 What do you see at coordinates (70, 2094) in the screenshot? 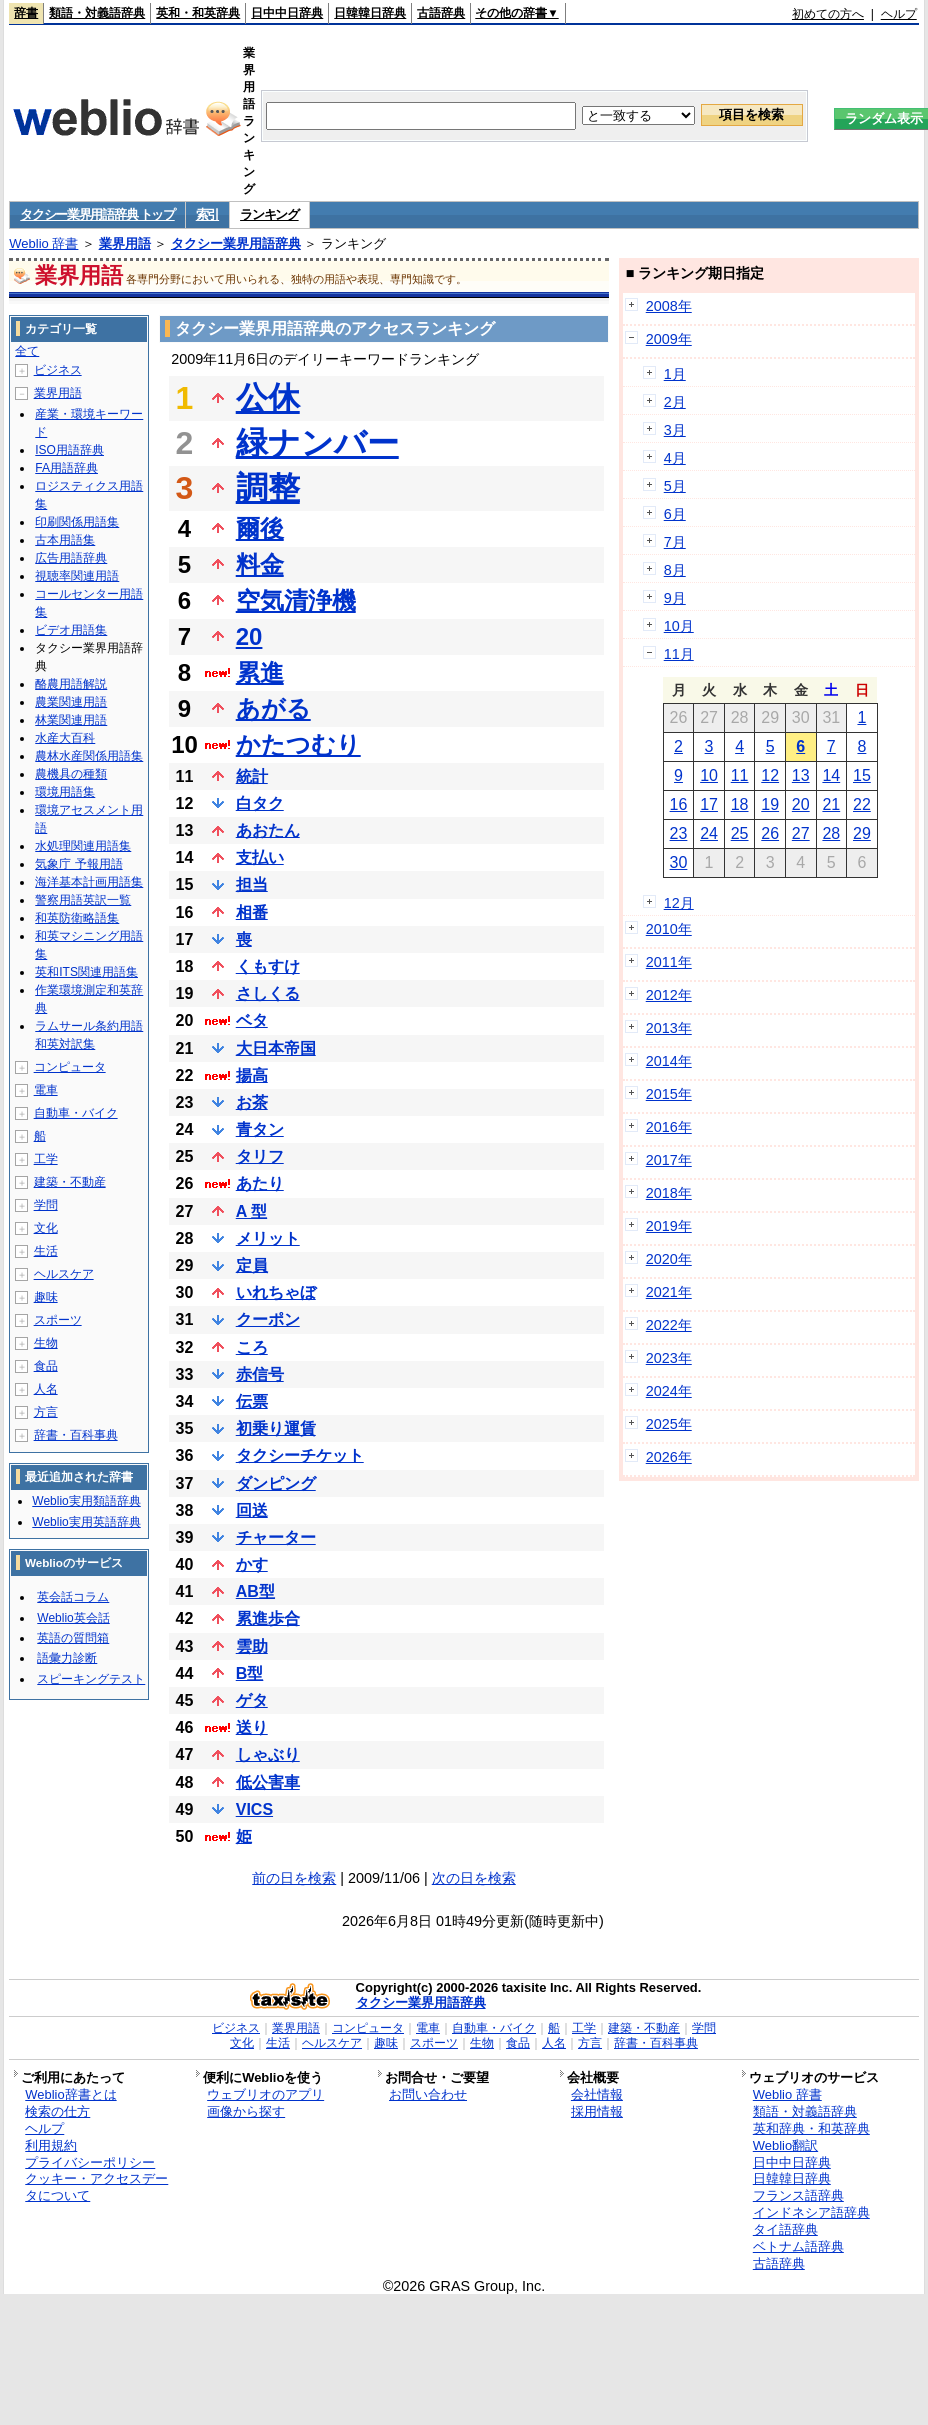
I see `Weblio辞書とは` at bounding box center [70, 2094].